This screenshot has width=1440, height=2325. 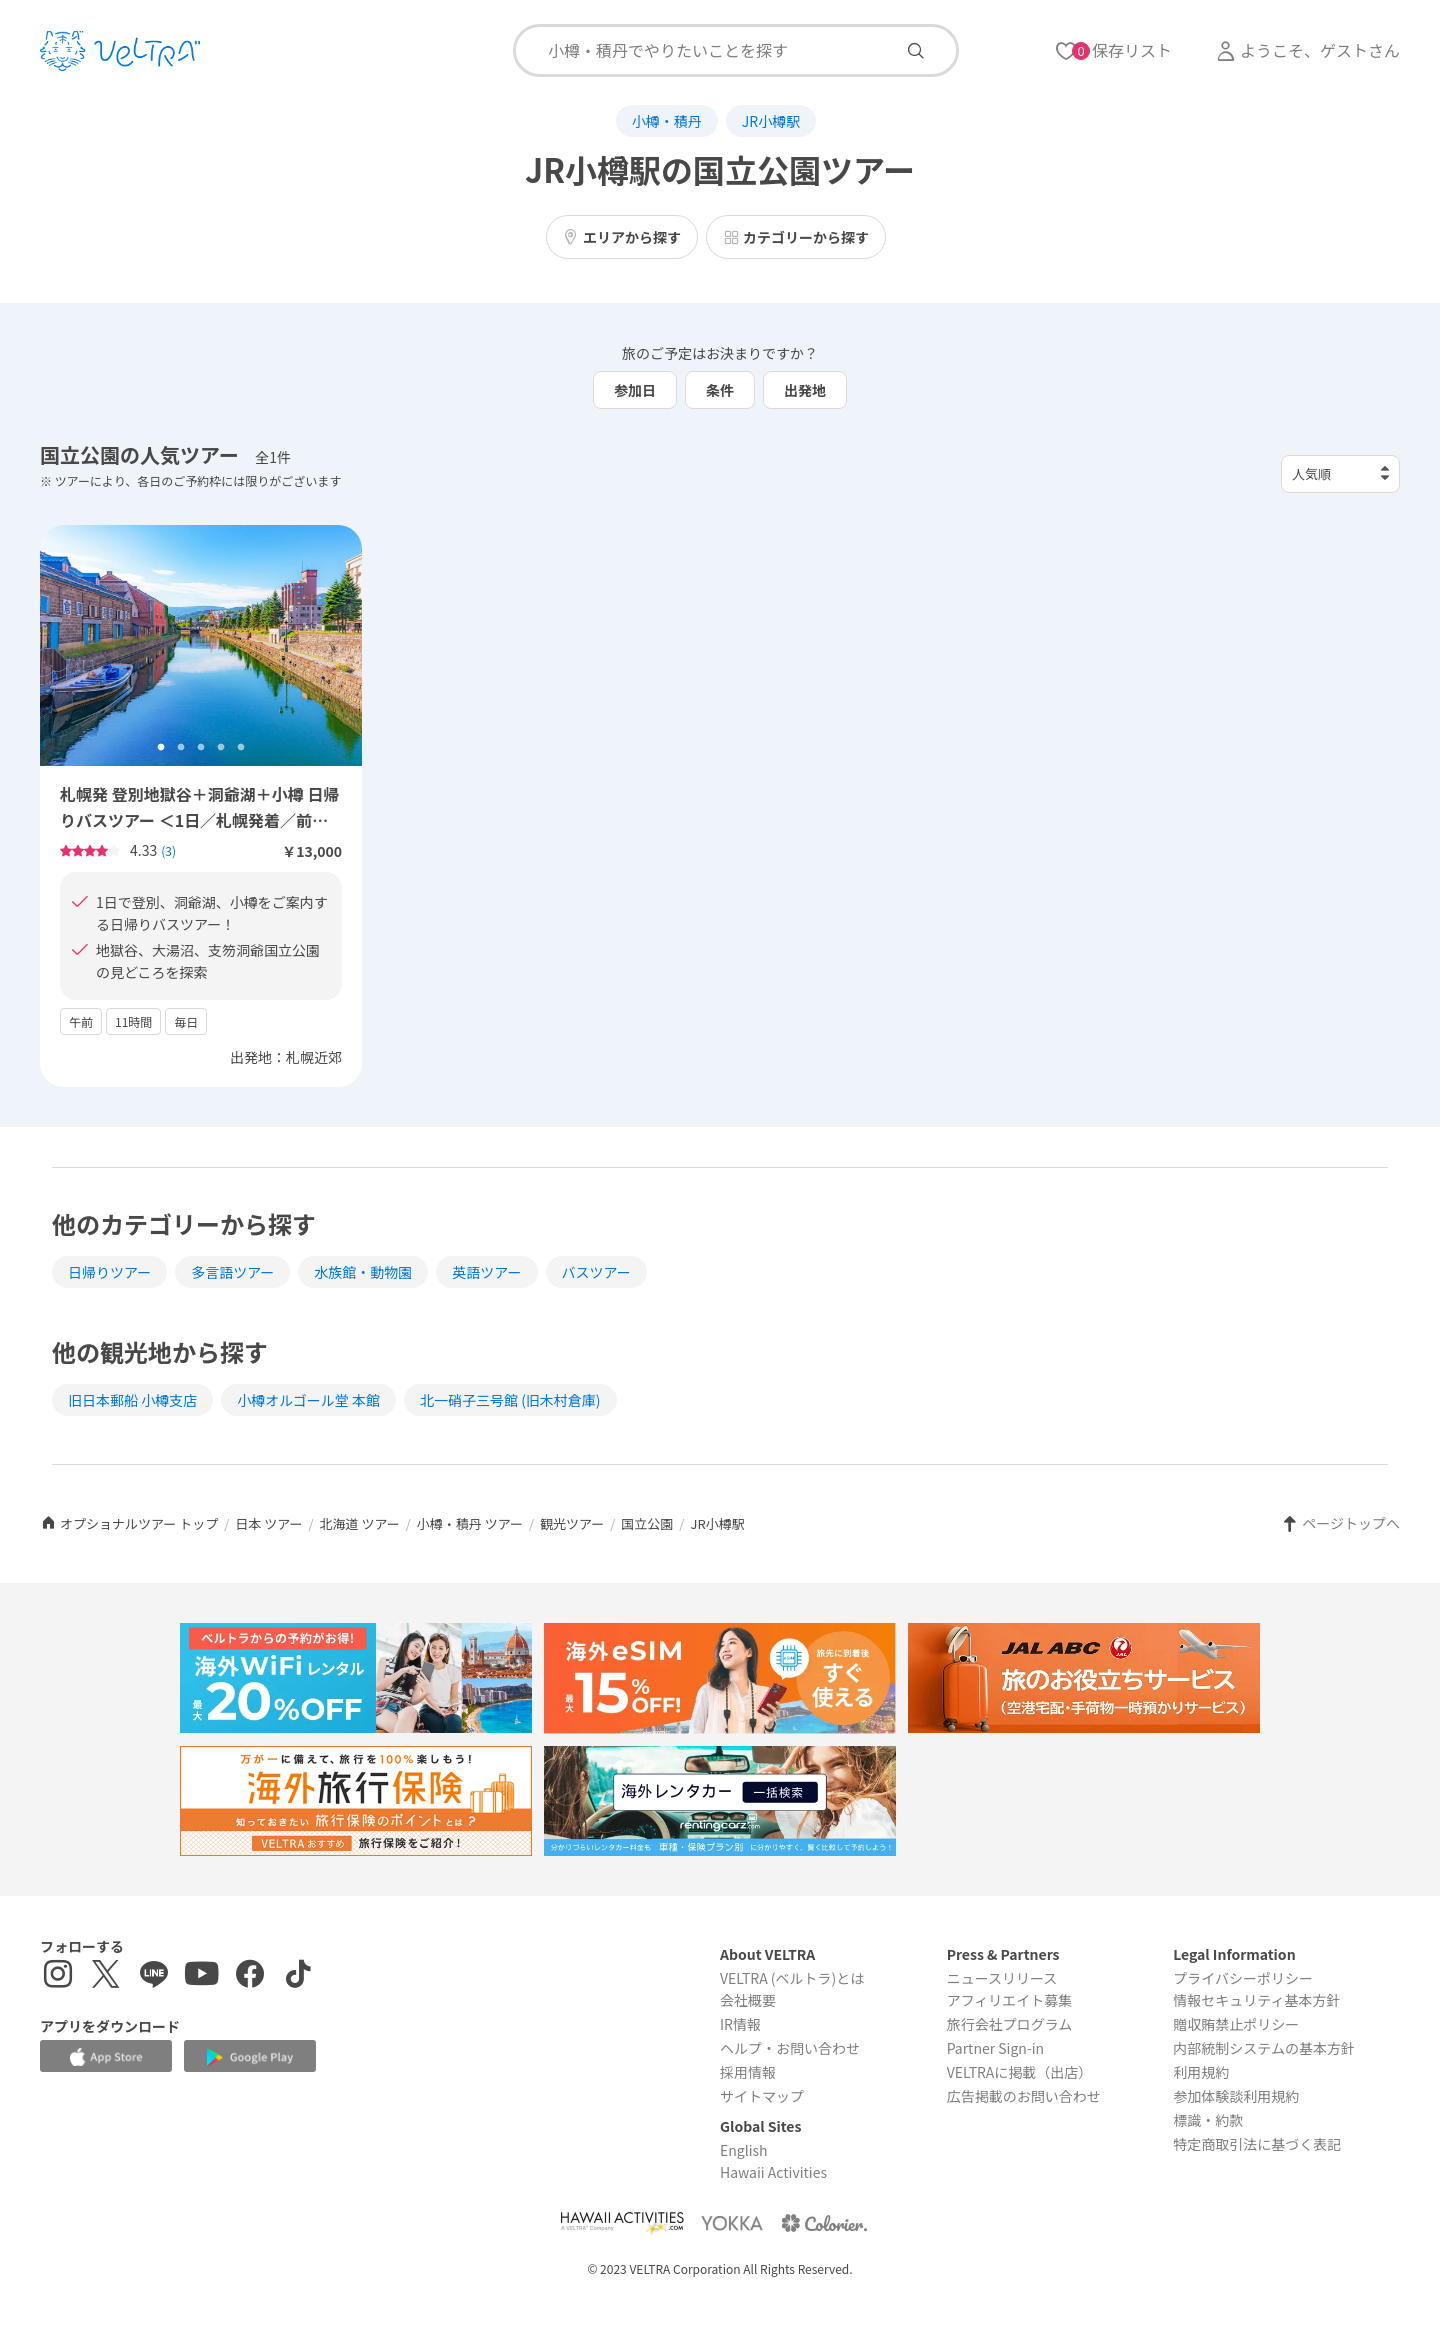 I want to click on [Webサイト ベルトラ ヨッカを表示する], so click(x=732, y=2222).